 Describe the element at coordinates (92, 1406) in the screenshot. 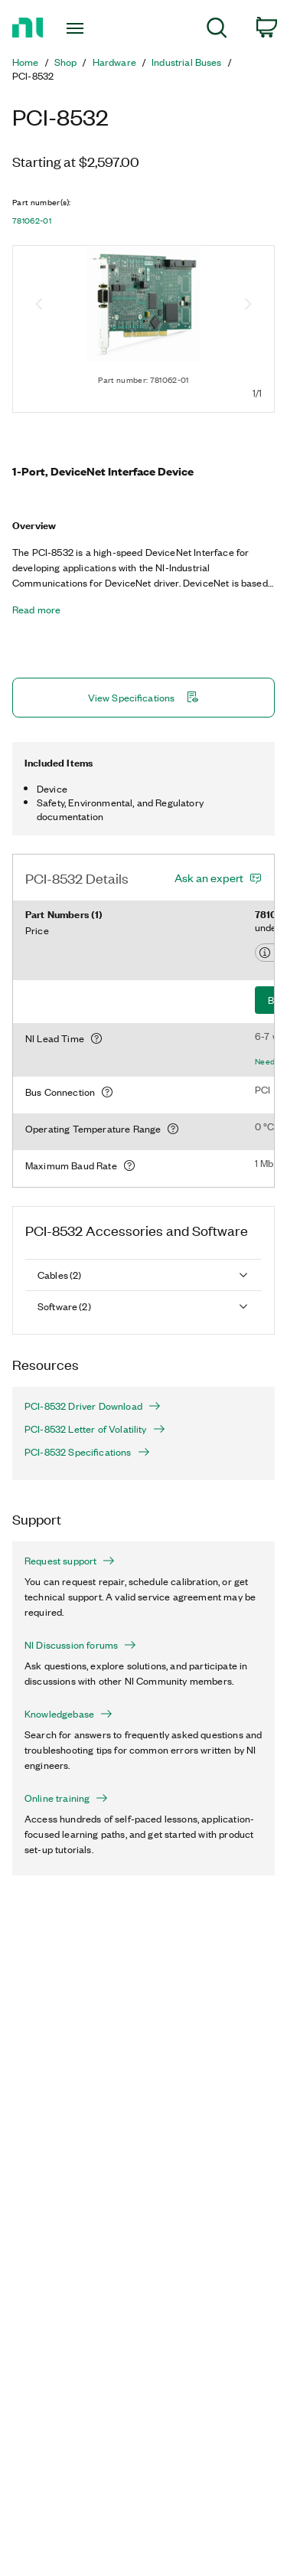

I see `PCI-8532 Driver Download` at that location.